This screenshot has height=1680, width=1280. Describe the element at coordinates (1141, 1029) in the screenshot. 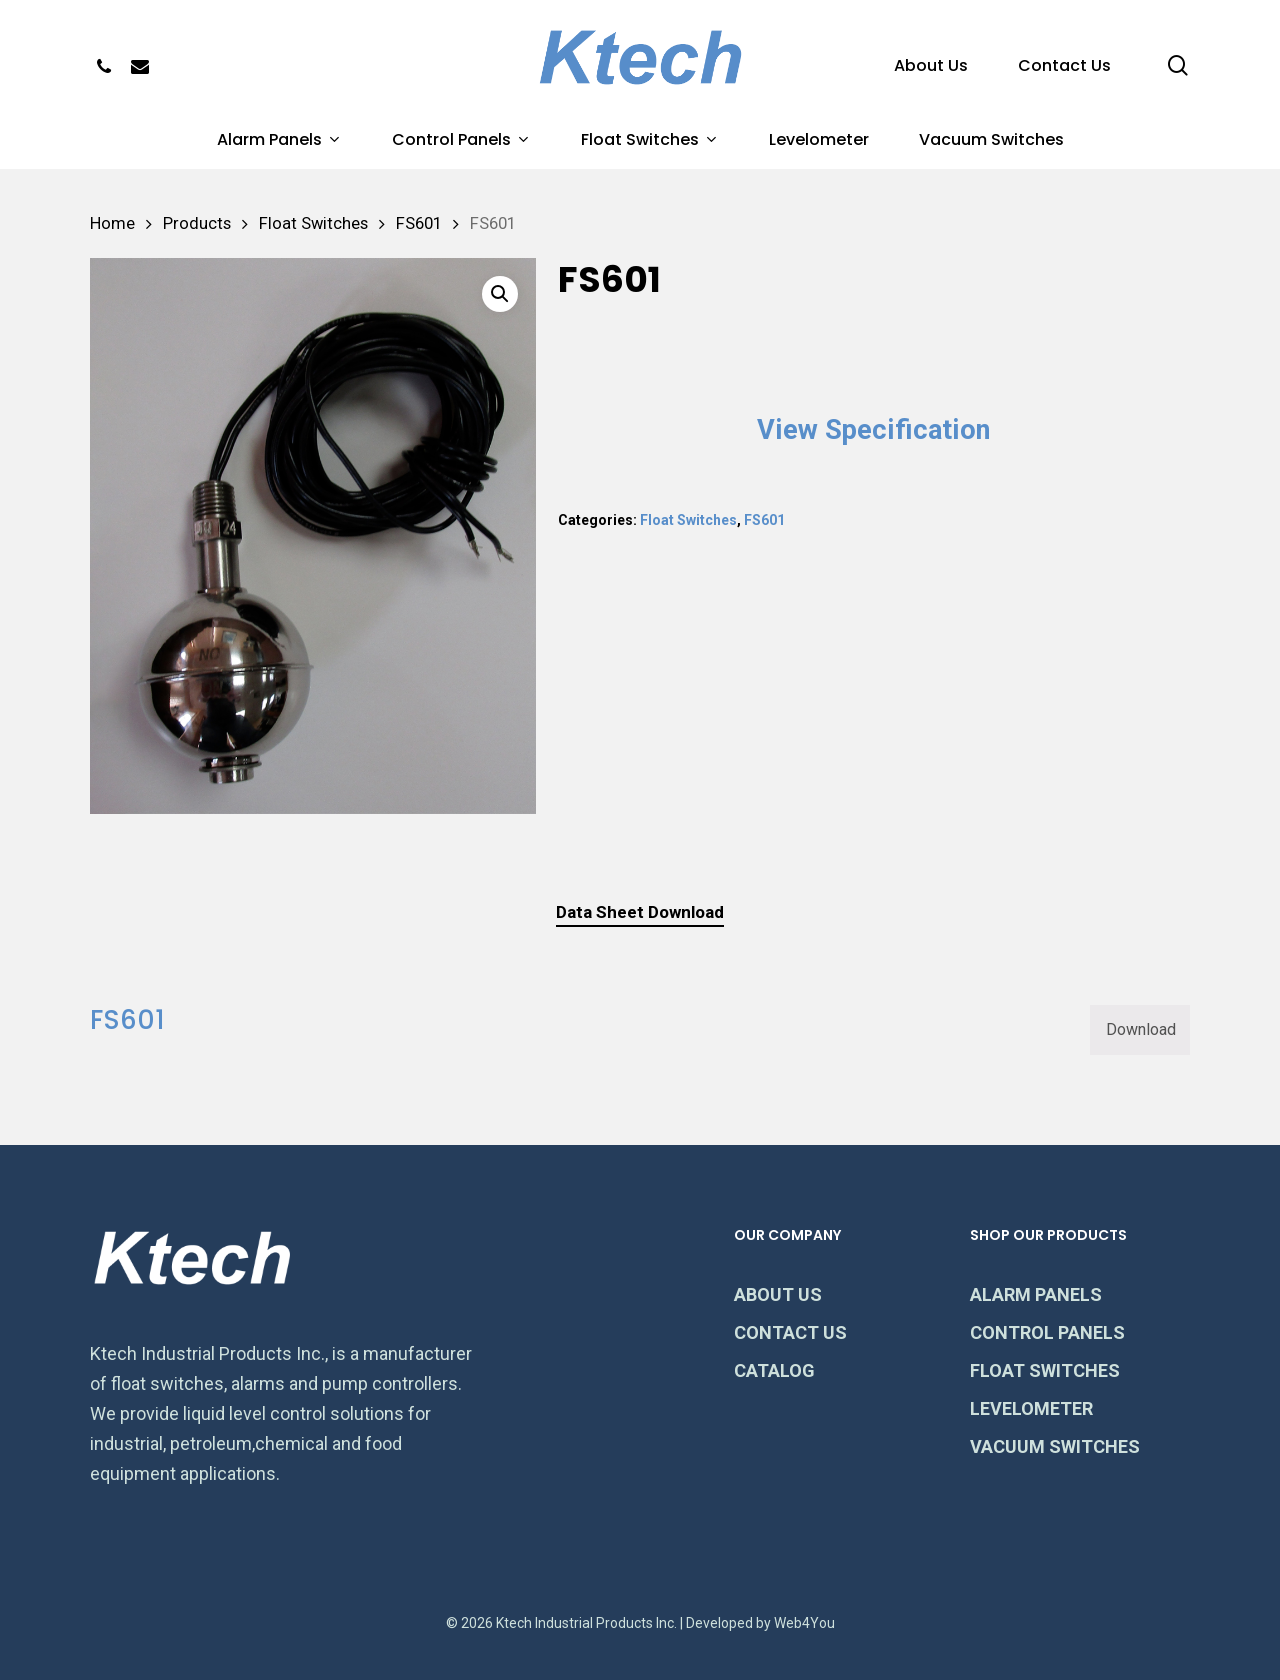

I see `Download` at that location.